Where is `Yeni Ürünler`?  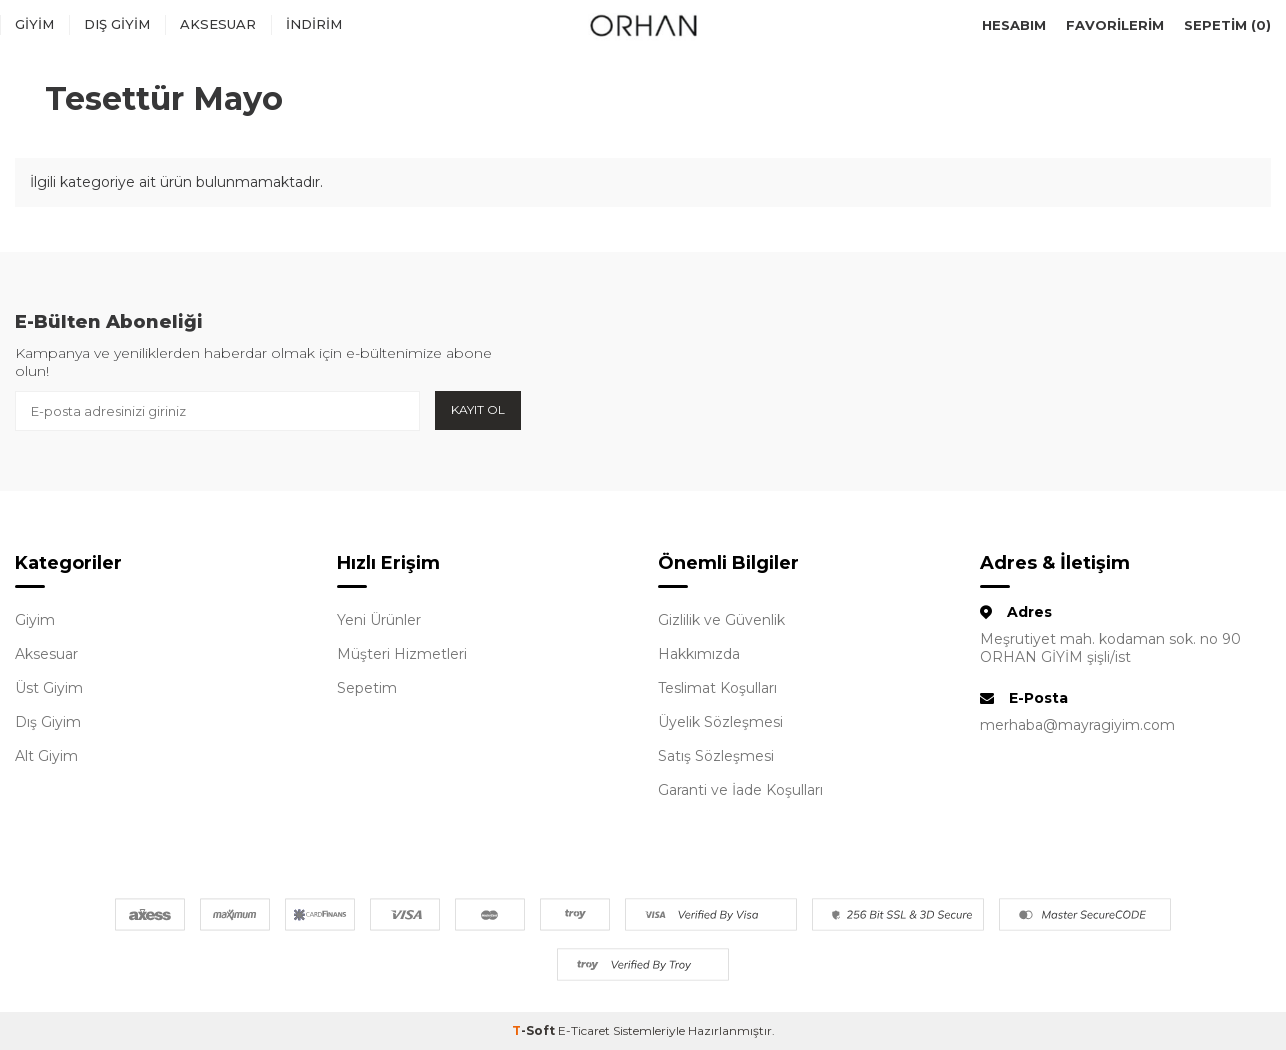
Yeni Ürünler is located at coordinates (379, 620).